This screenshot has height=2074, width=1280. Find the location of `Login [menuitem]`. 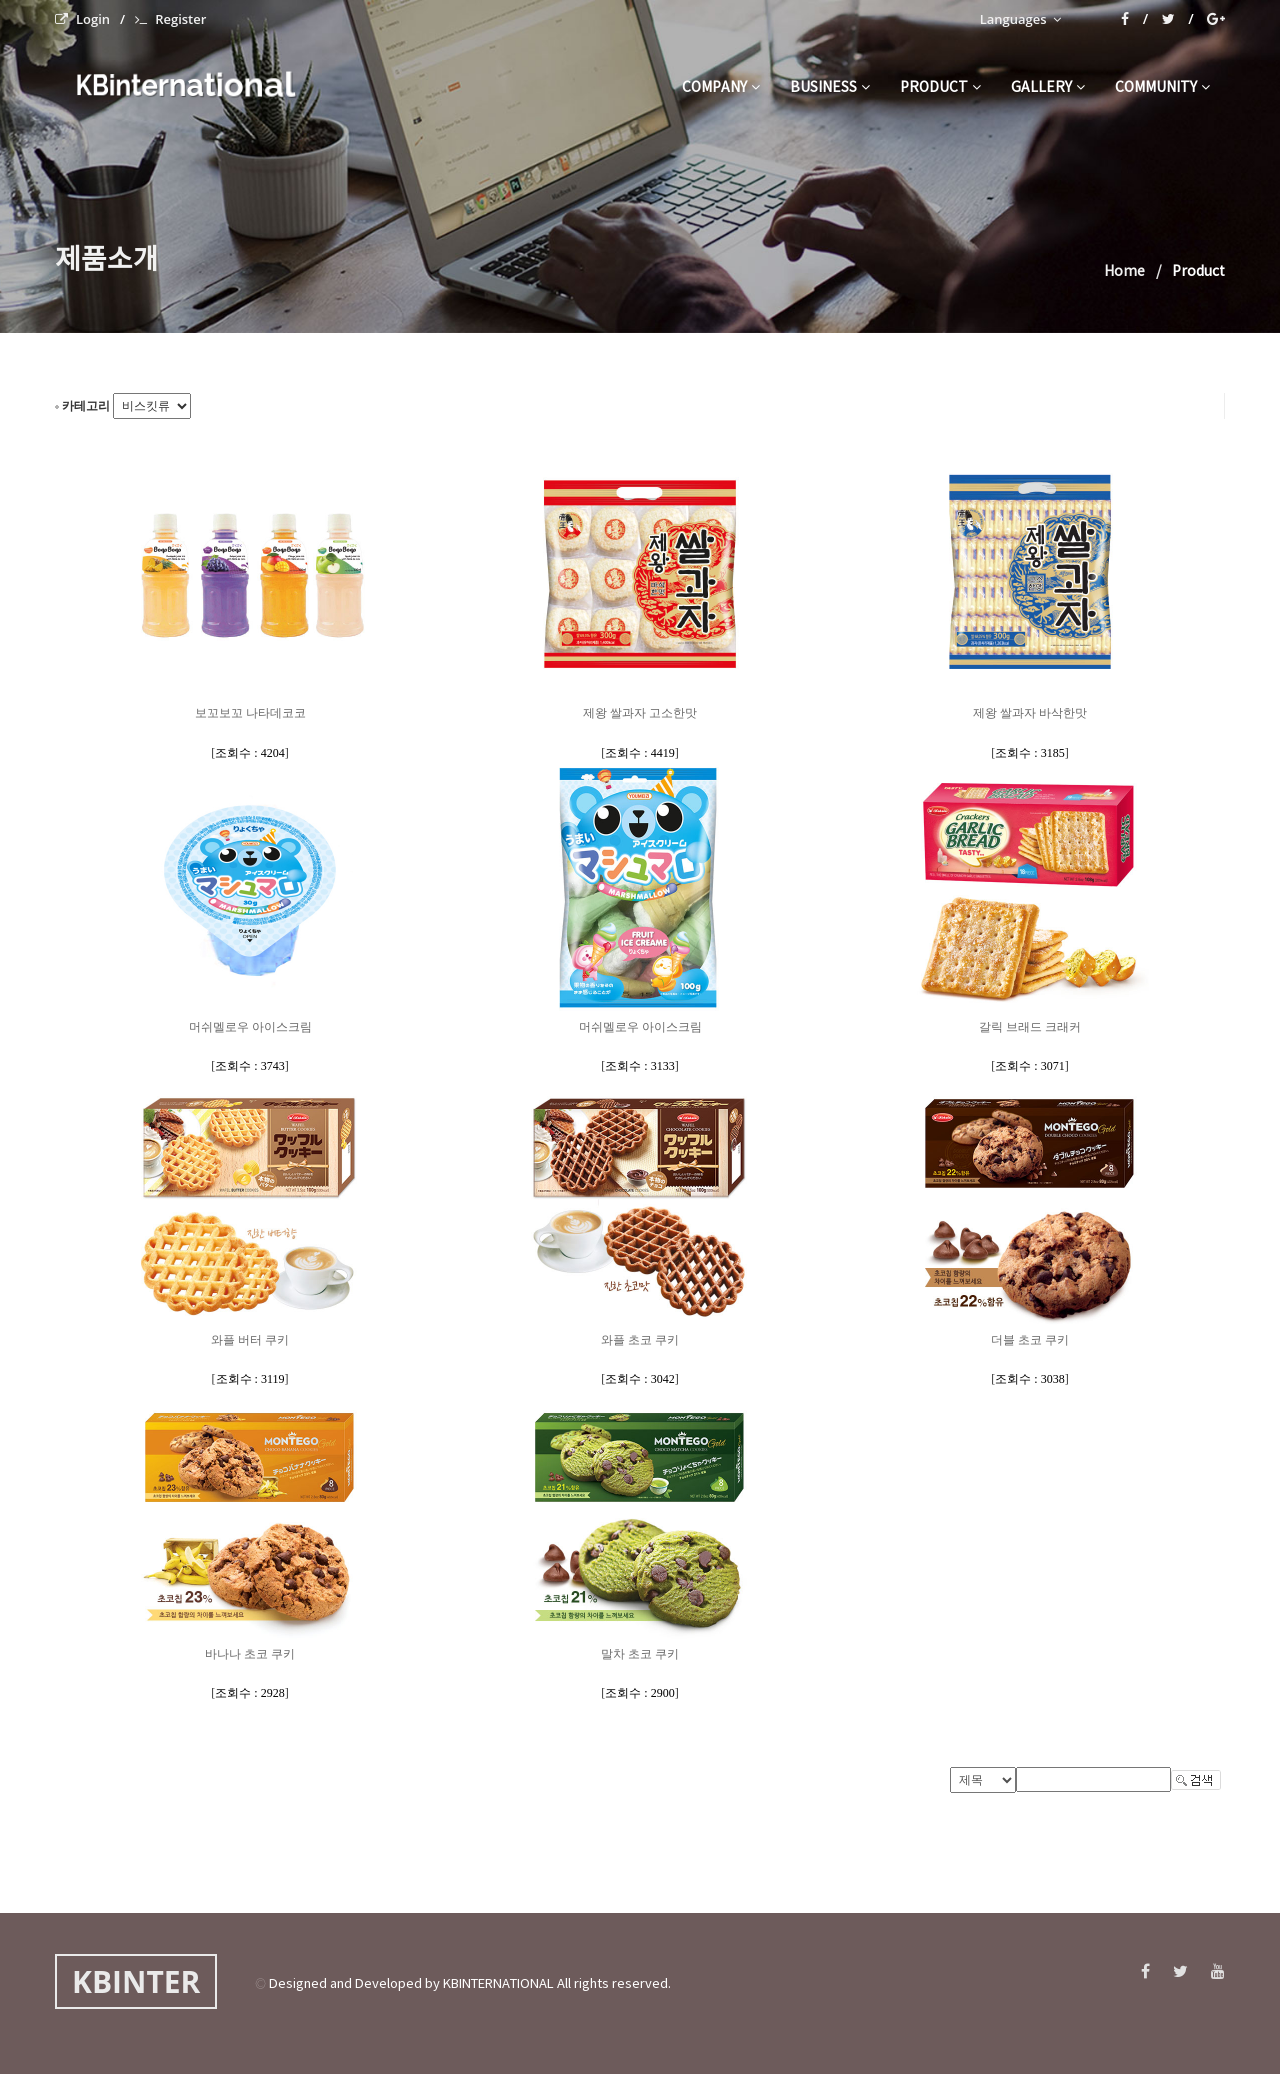

Login [menuitem] is located at coordinates (82, 19).